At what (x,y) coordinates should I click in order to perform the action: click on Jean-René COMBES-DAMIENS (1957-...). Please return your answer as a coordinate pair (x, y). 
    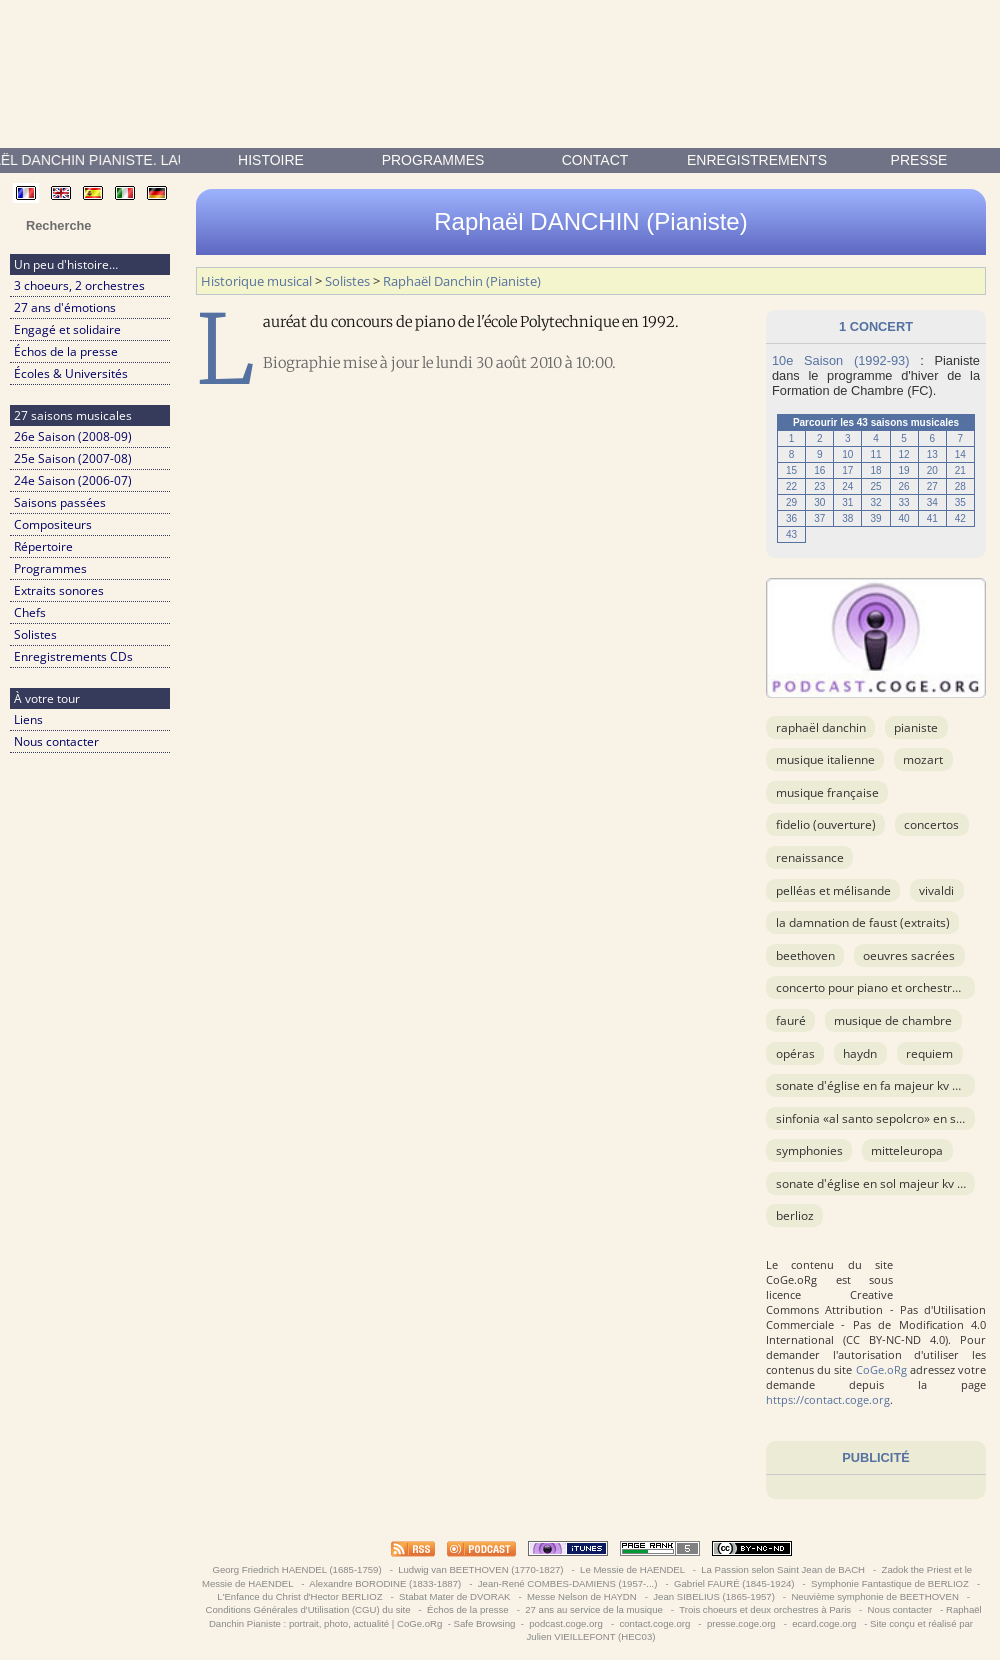
    Looking at the image, I should click on (567, 1583).